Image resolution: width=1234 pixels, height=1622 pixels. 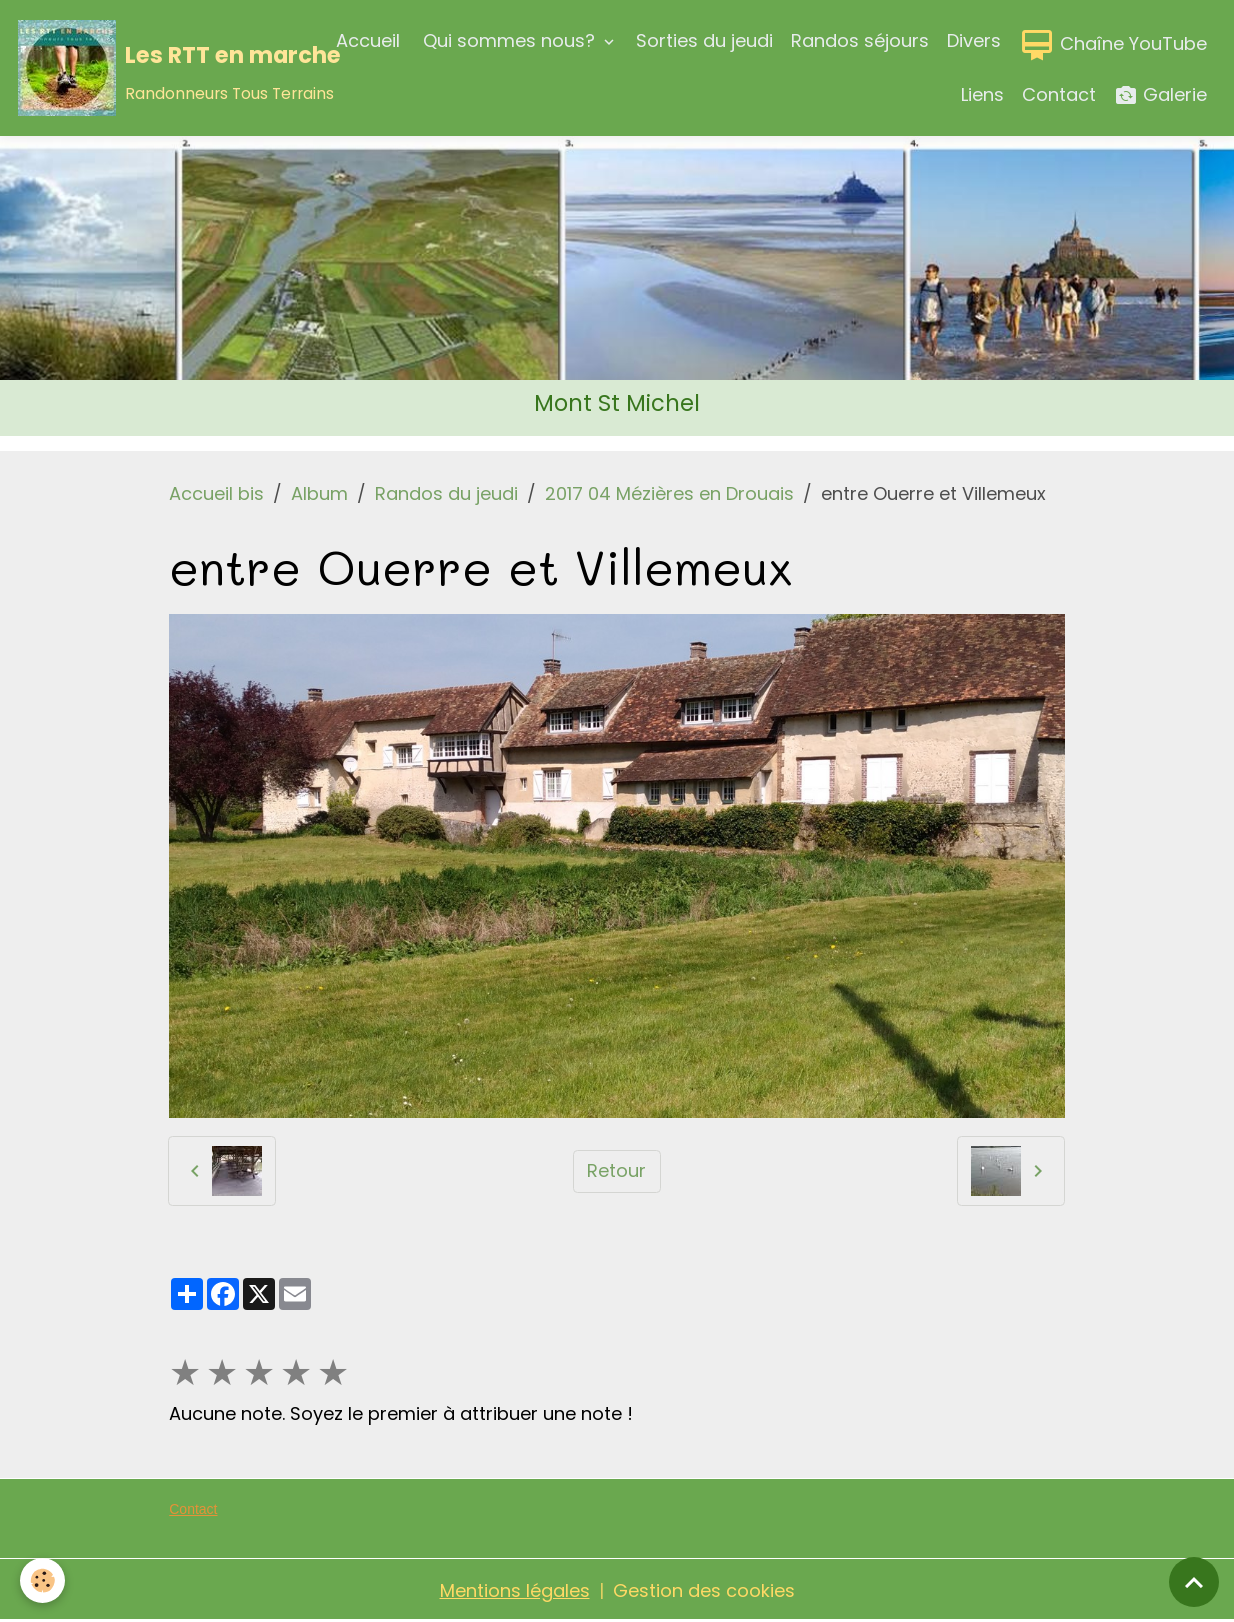 I want to click on [Scroll top], so click(x=1194, y=1582).